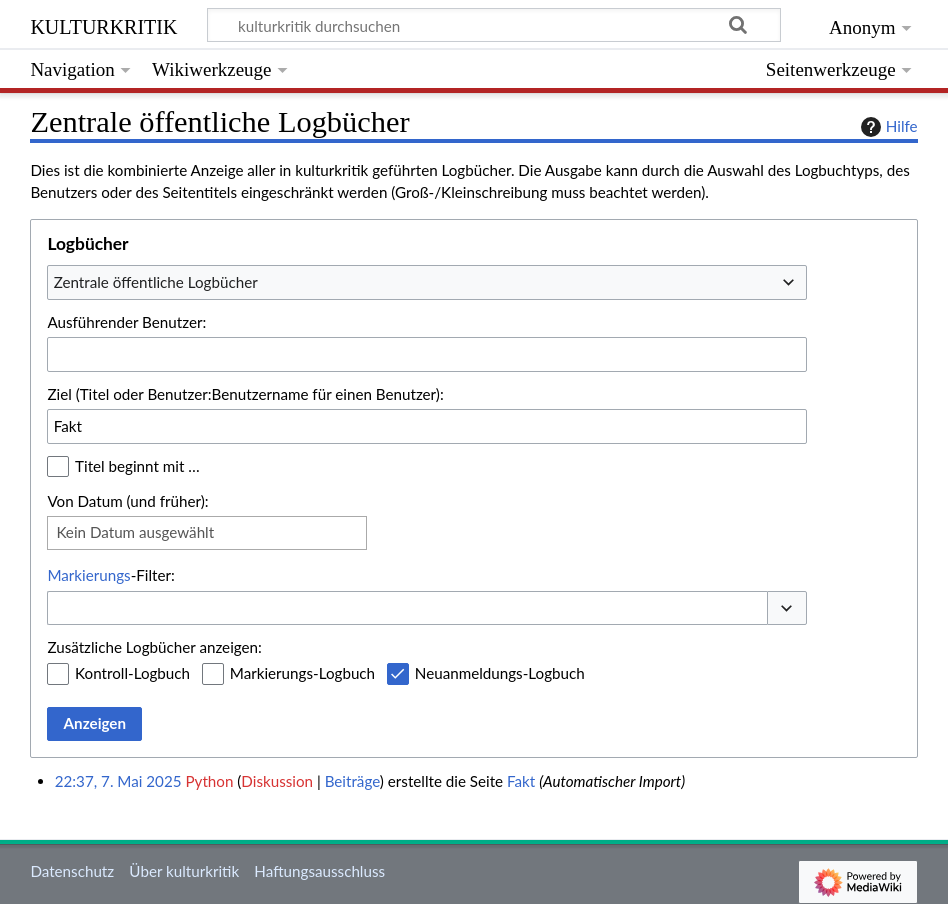 The width and height of the screenshot is (948, 904). What do you see at coordinates (787, 608) in the screenshot?
I see `[button]` at bounding box center [787, 608].